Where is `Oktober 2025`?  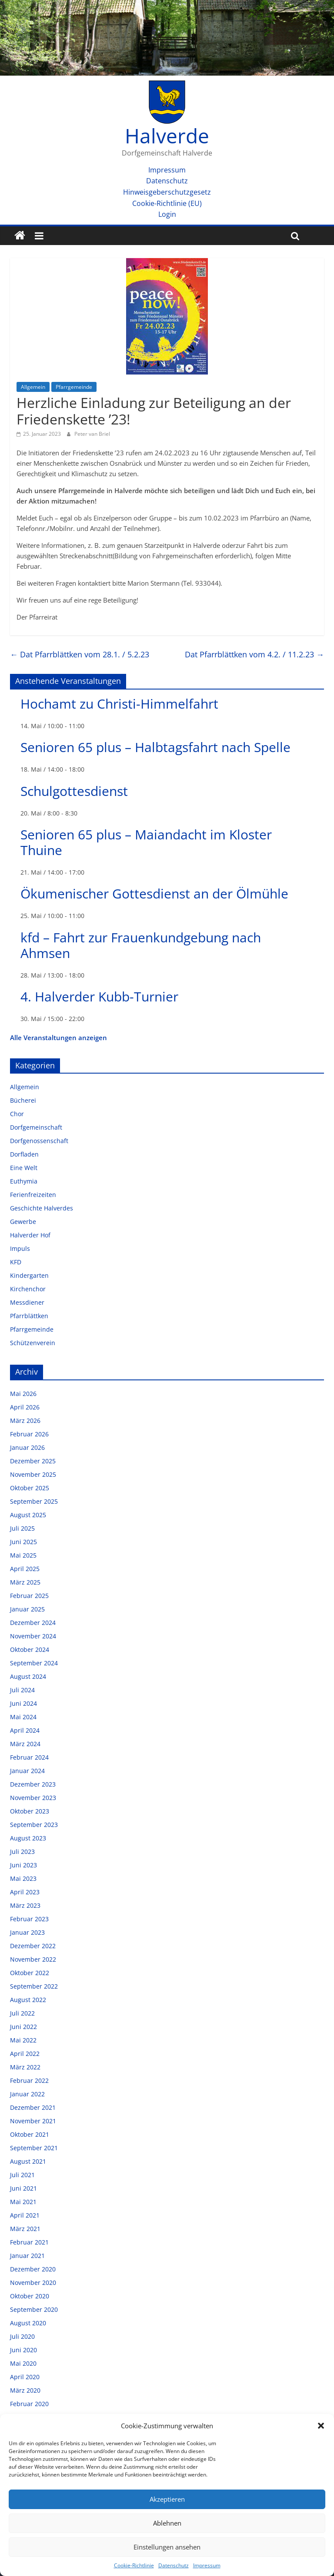 Oktober 2025 is located at coordinates (29, 1488).